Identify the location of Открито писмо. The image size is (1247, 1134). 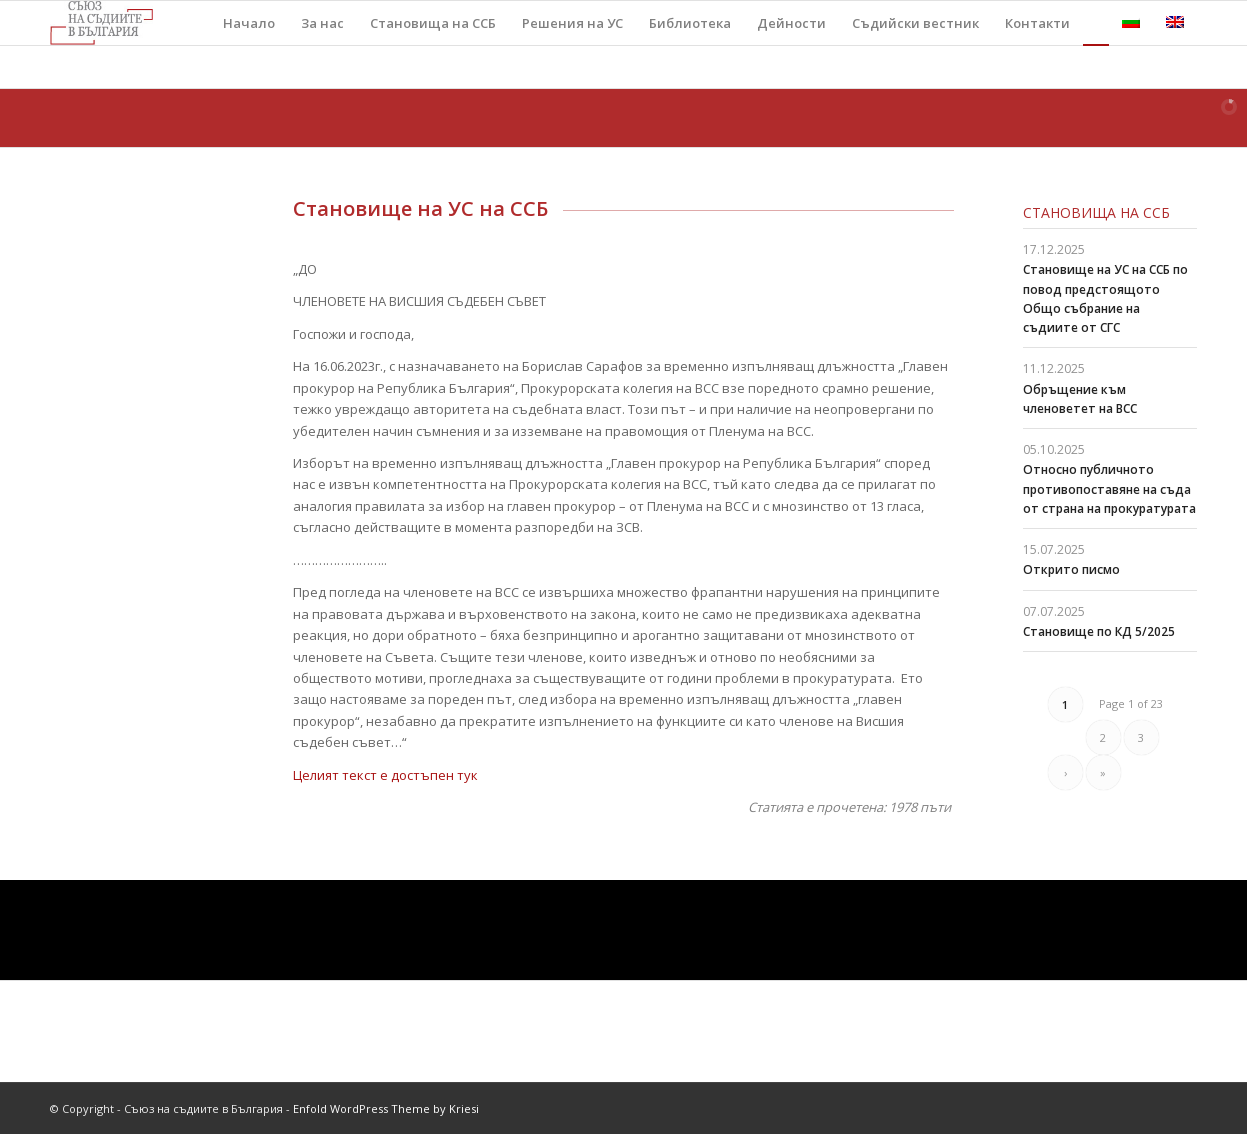
(1071, 569).